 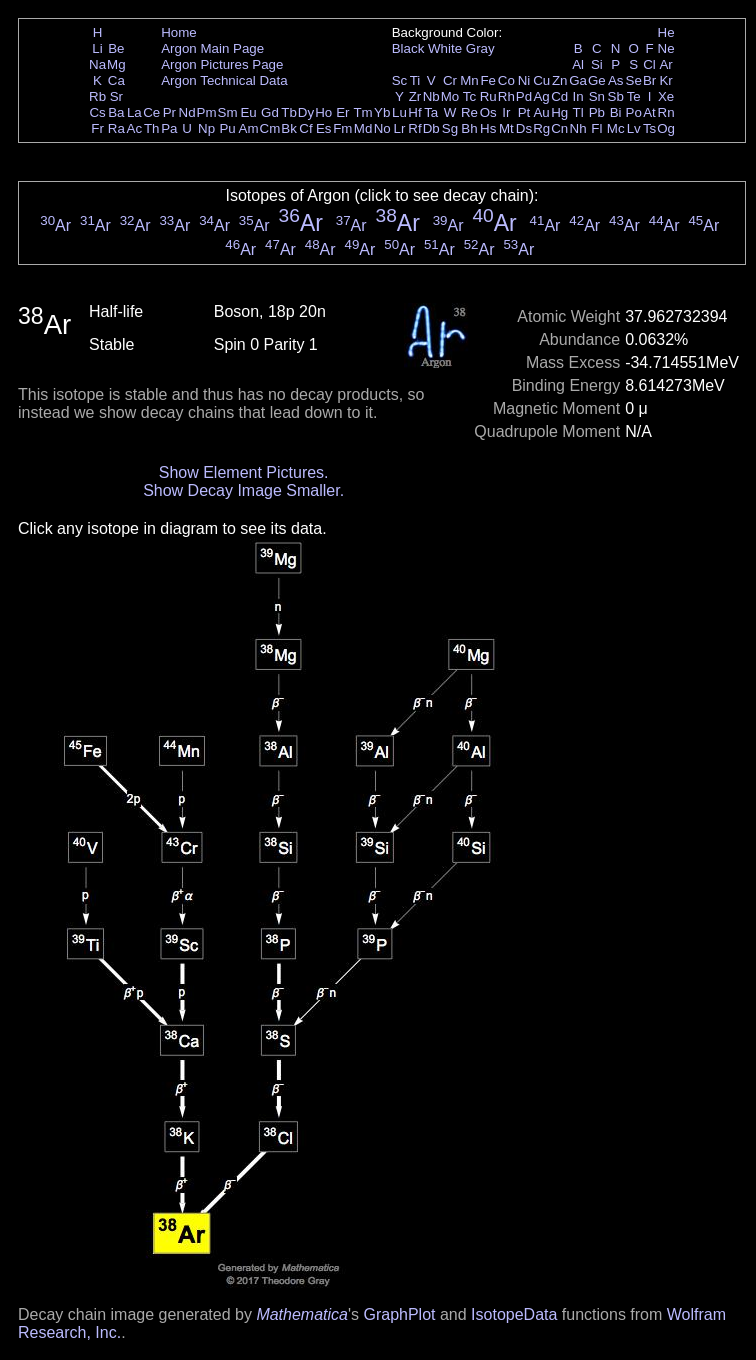 I want to click on Sm, so click(x=228, y=112).